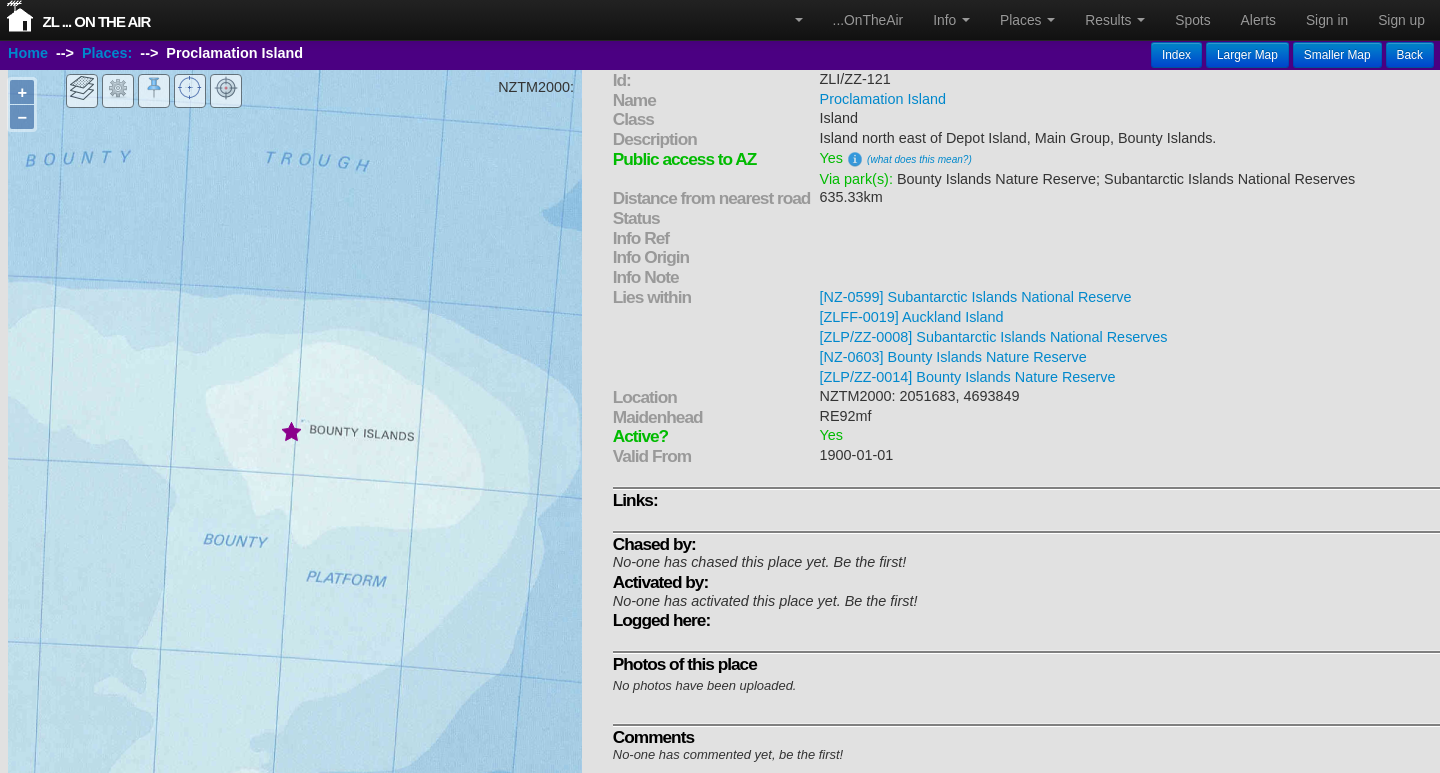 This screenshot has width=1440, height=773. What do you see at coordinates (976, 297) in the screenshot?
I see `[NZ-0599] Subantarctic Islands National Reserve` at bounding box center [976, 297].